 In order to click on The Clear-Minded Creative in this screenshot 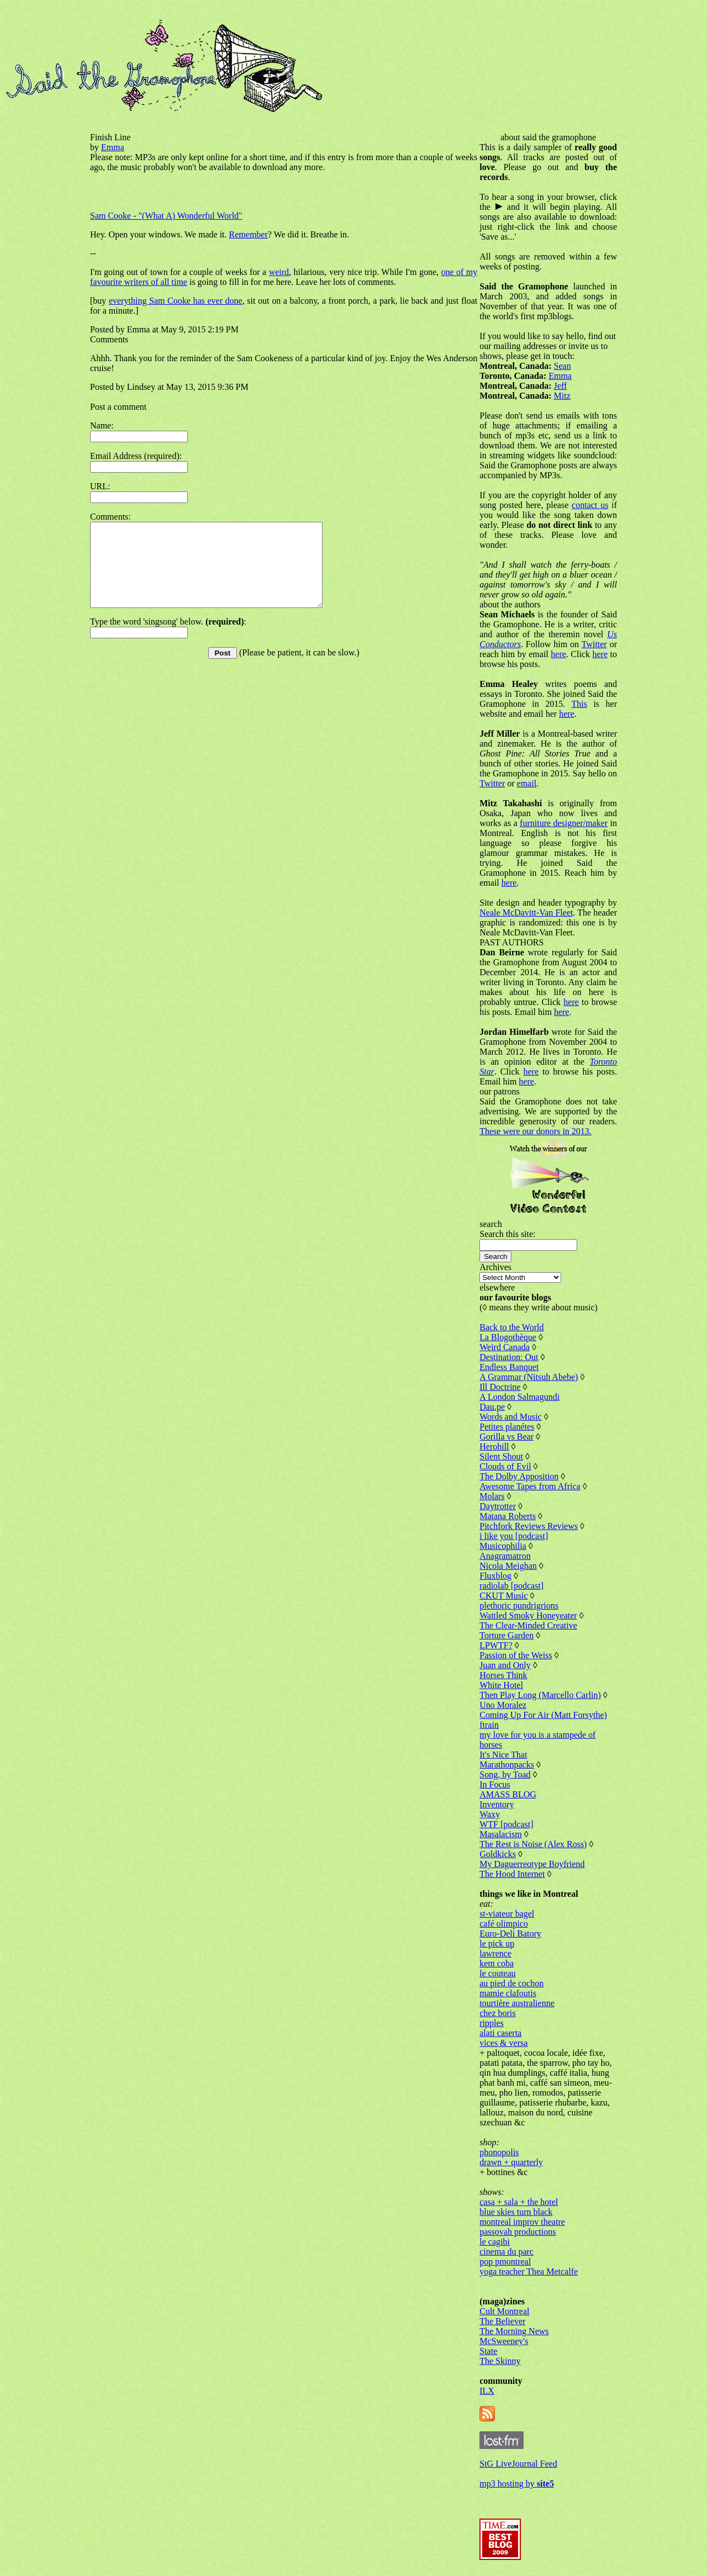, I will do `click(528, 1625)`.